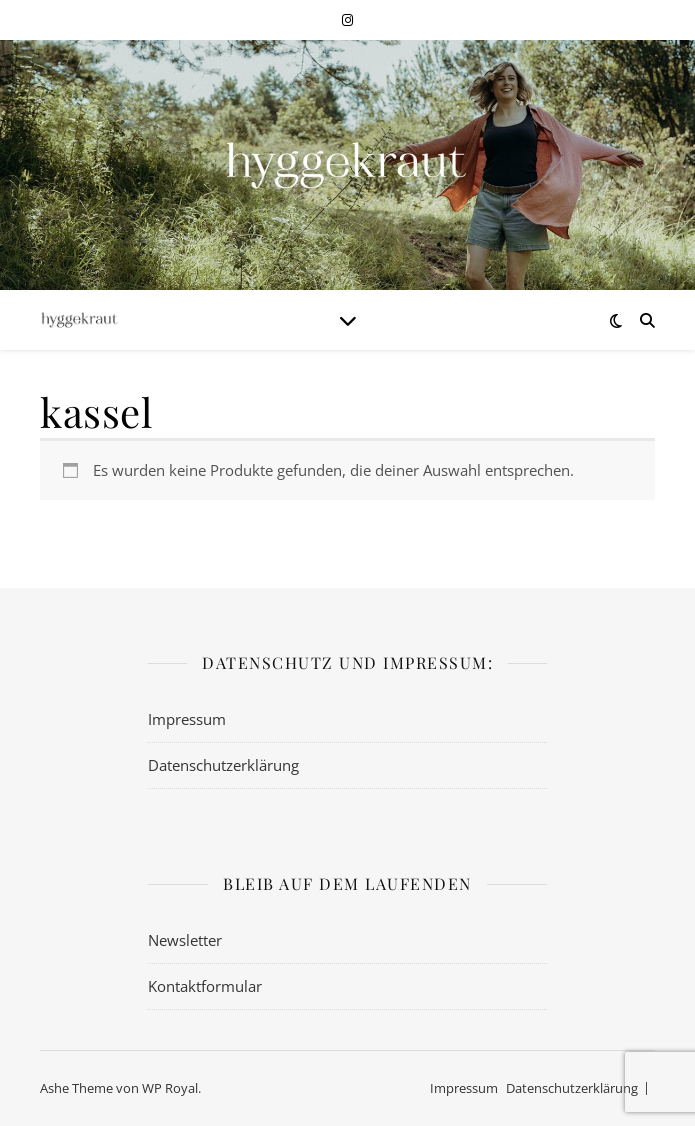 The image size is (695, 1126). What do you see at coordinates (185, 940) in the screenshot?
I see `Newsletter` at bounding box center [185, 940].